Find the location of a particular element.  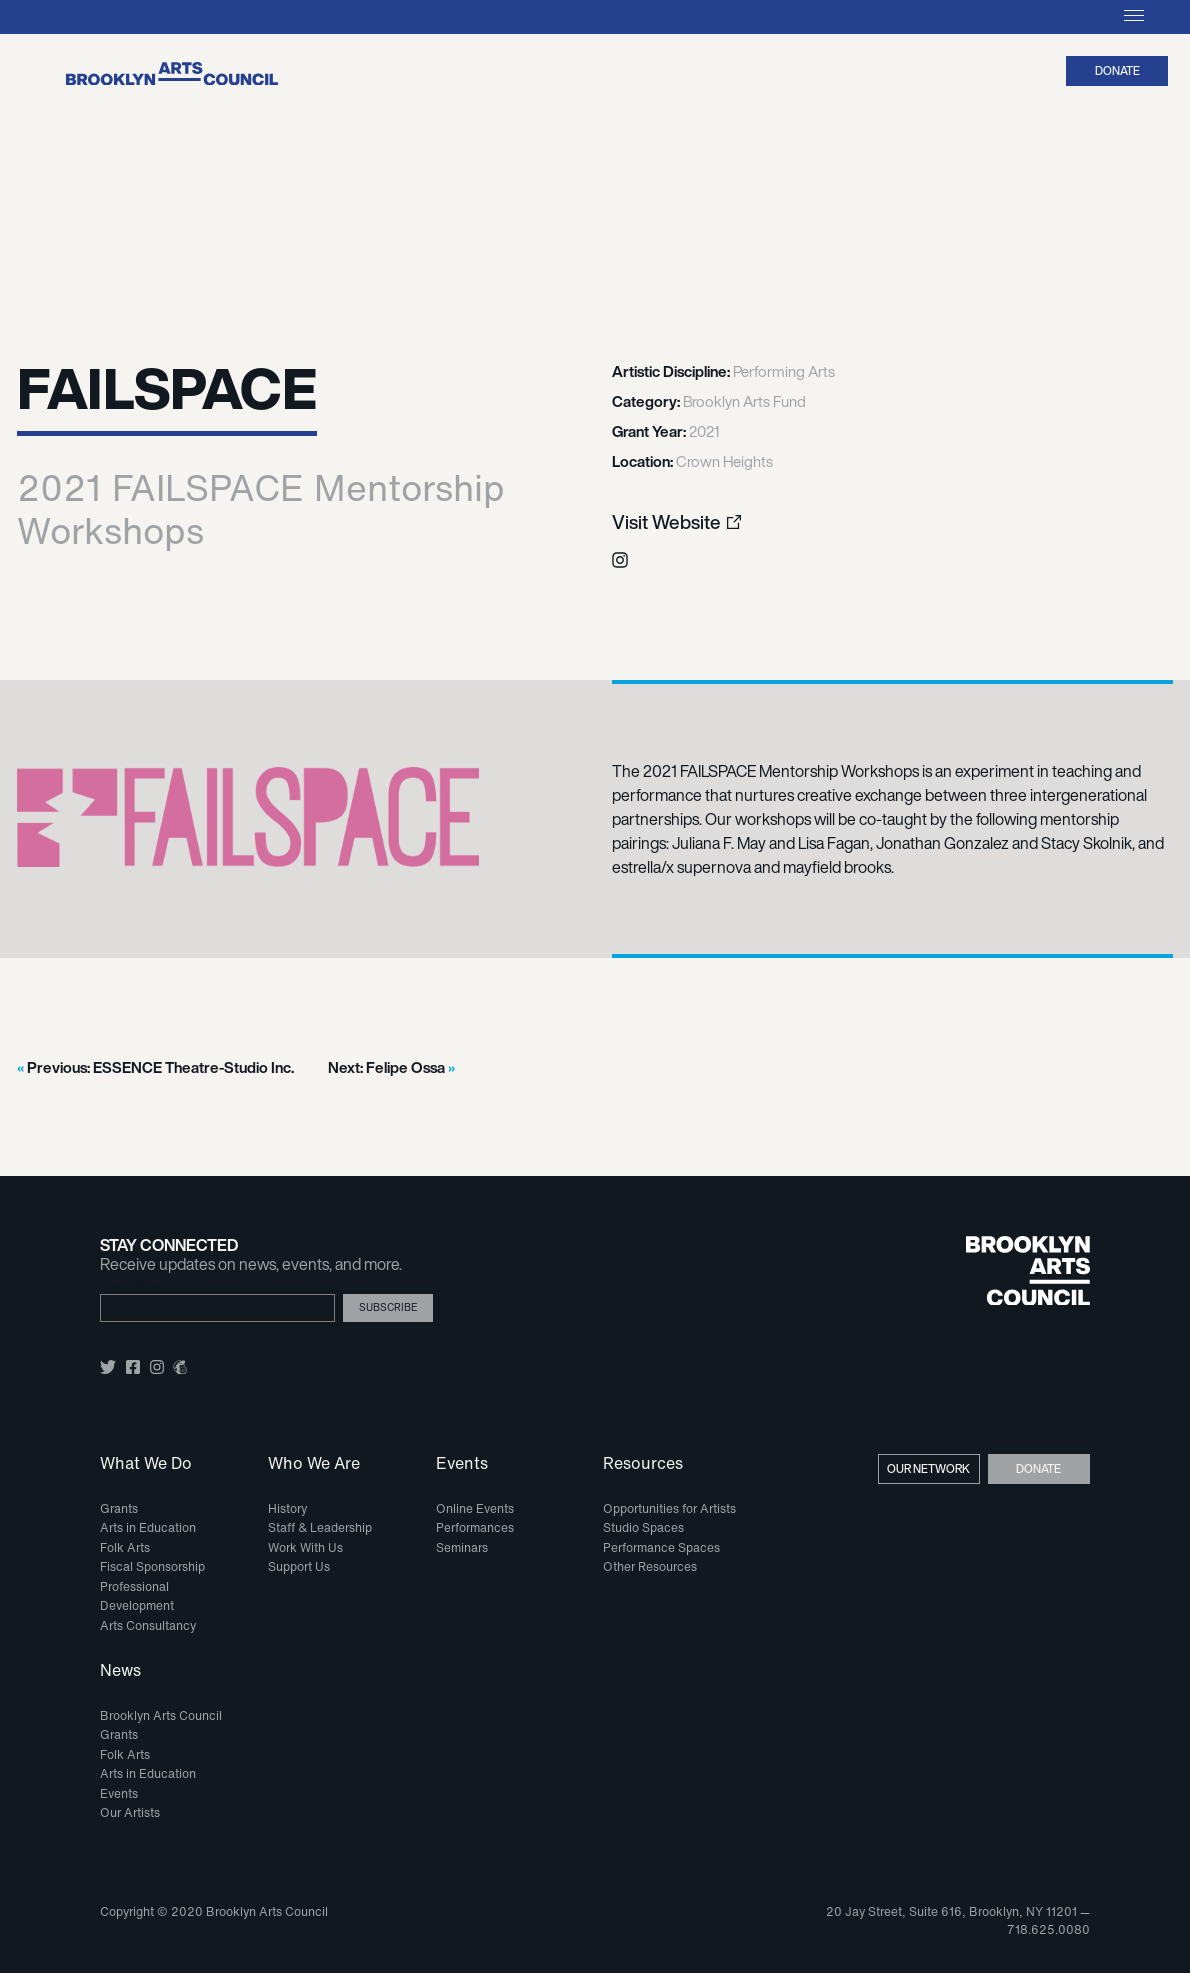

Arts in Education is located at coordinates (148, 1527).